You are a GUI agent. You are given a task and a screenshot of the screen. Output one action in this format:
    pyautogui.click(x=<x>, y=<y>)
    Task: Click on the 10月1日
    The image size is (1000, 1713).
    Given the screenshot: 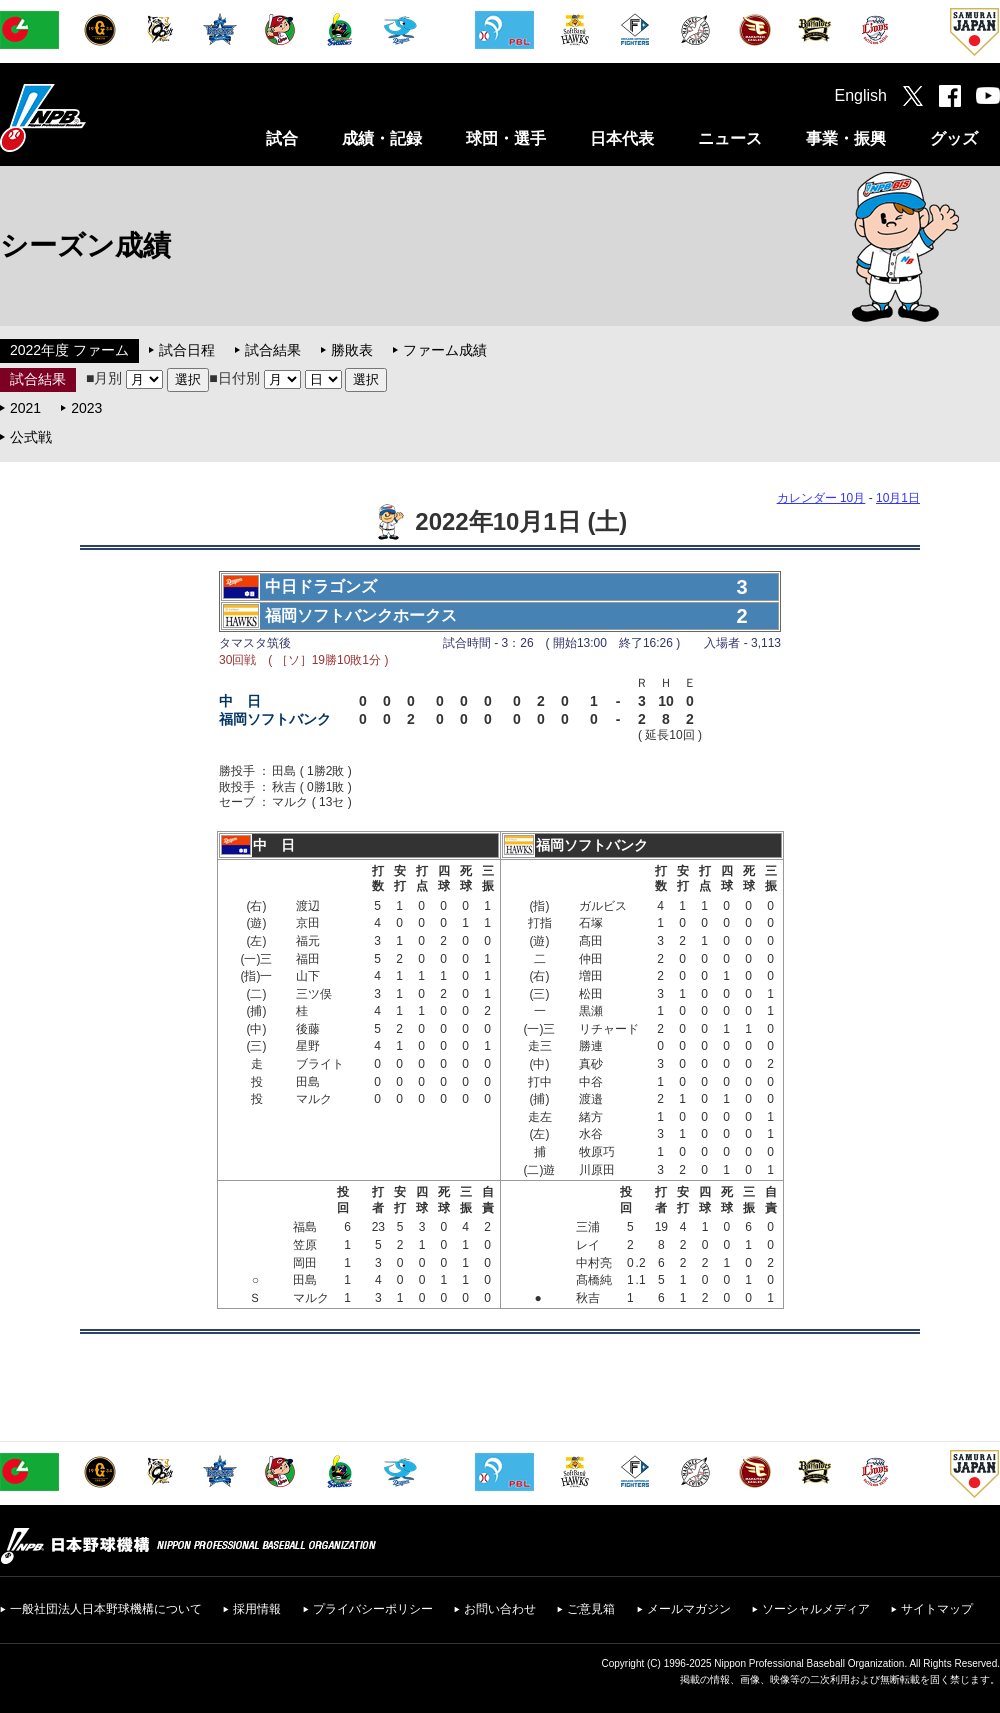 What is the action you would take?
    pyautogui.click(x=898, y=498)
    